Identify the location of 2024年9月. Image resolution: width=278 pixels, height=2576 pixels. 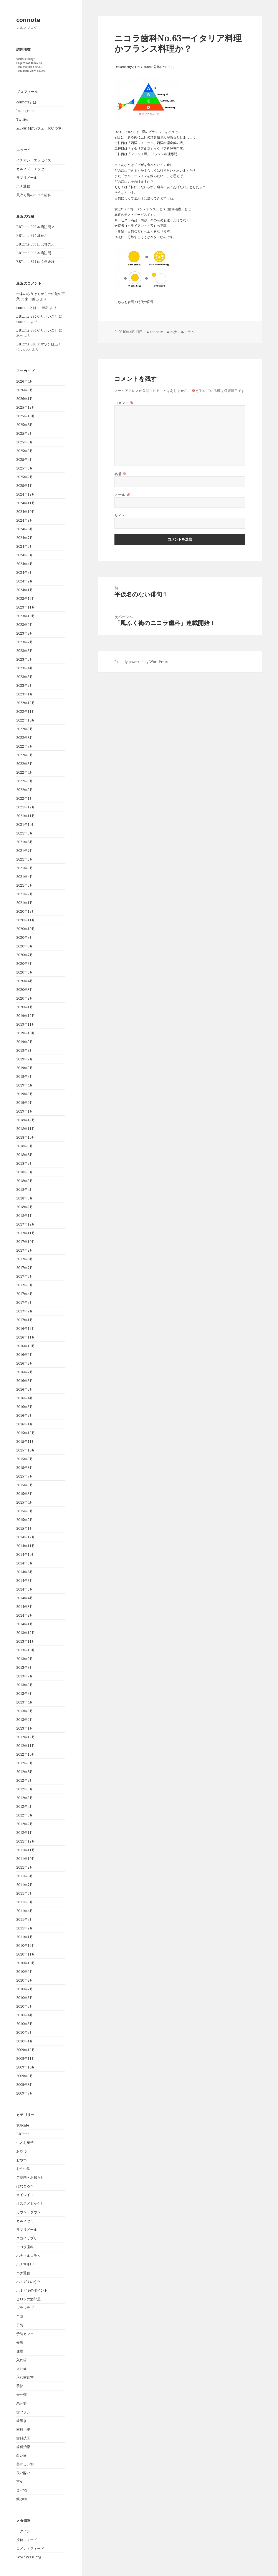
(24, 520).